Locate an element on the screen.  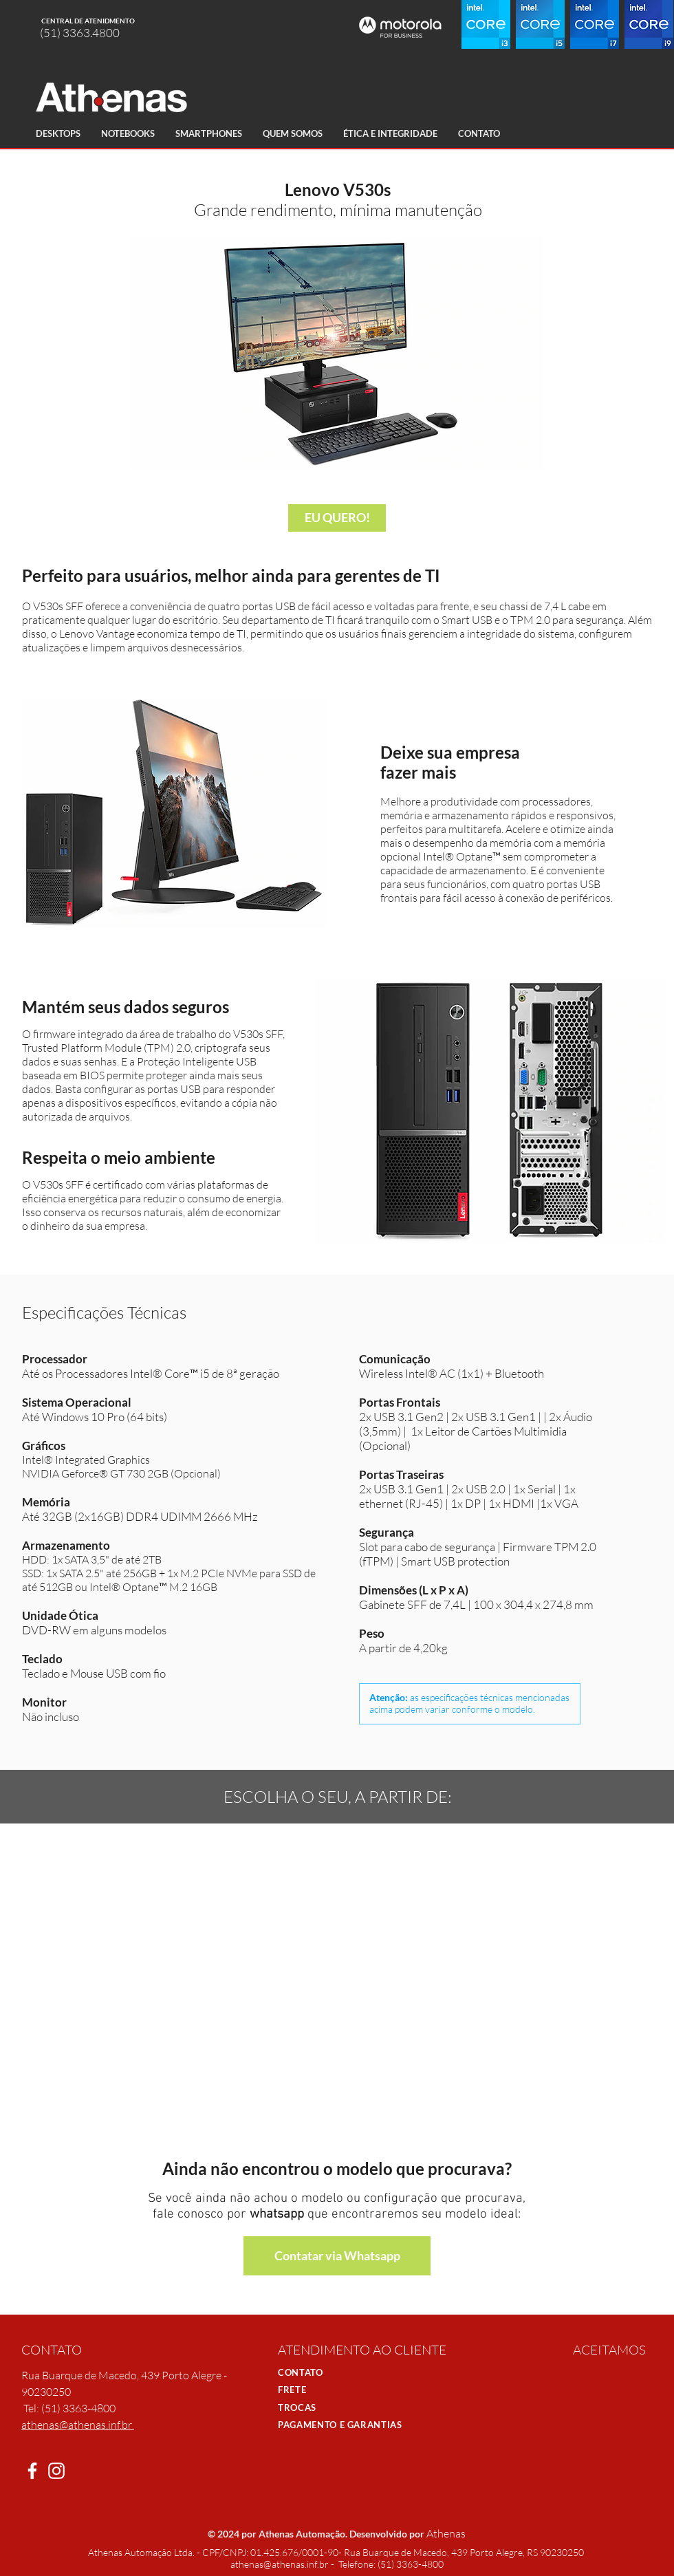
FRETE is located at coordinates (292, 2389).